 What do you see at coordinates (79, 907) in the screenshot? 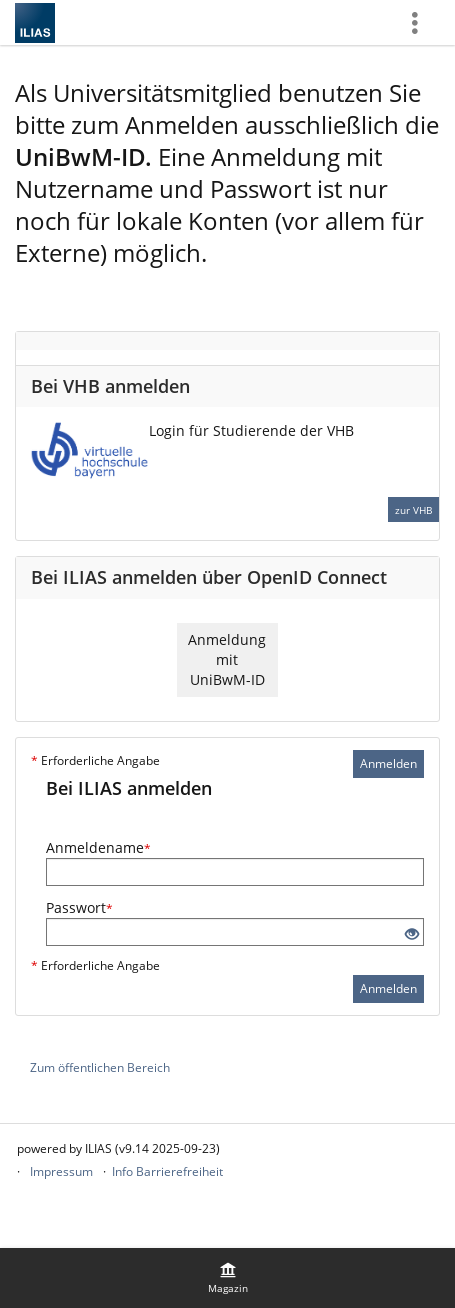
I see `Passwort` at bounding box center [79, 907].